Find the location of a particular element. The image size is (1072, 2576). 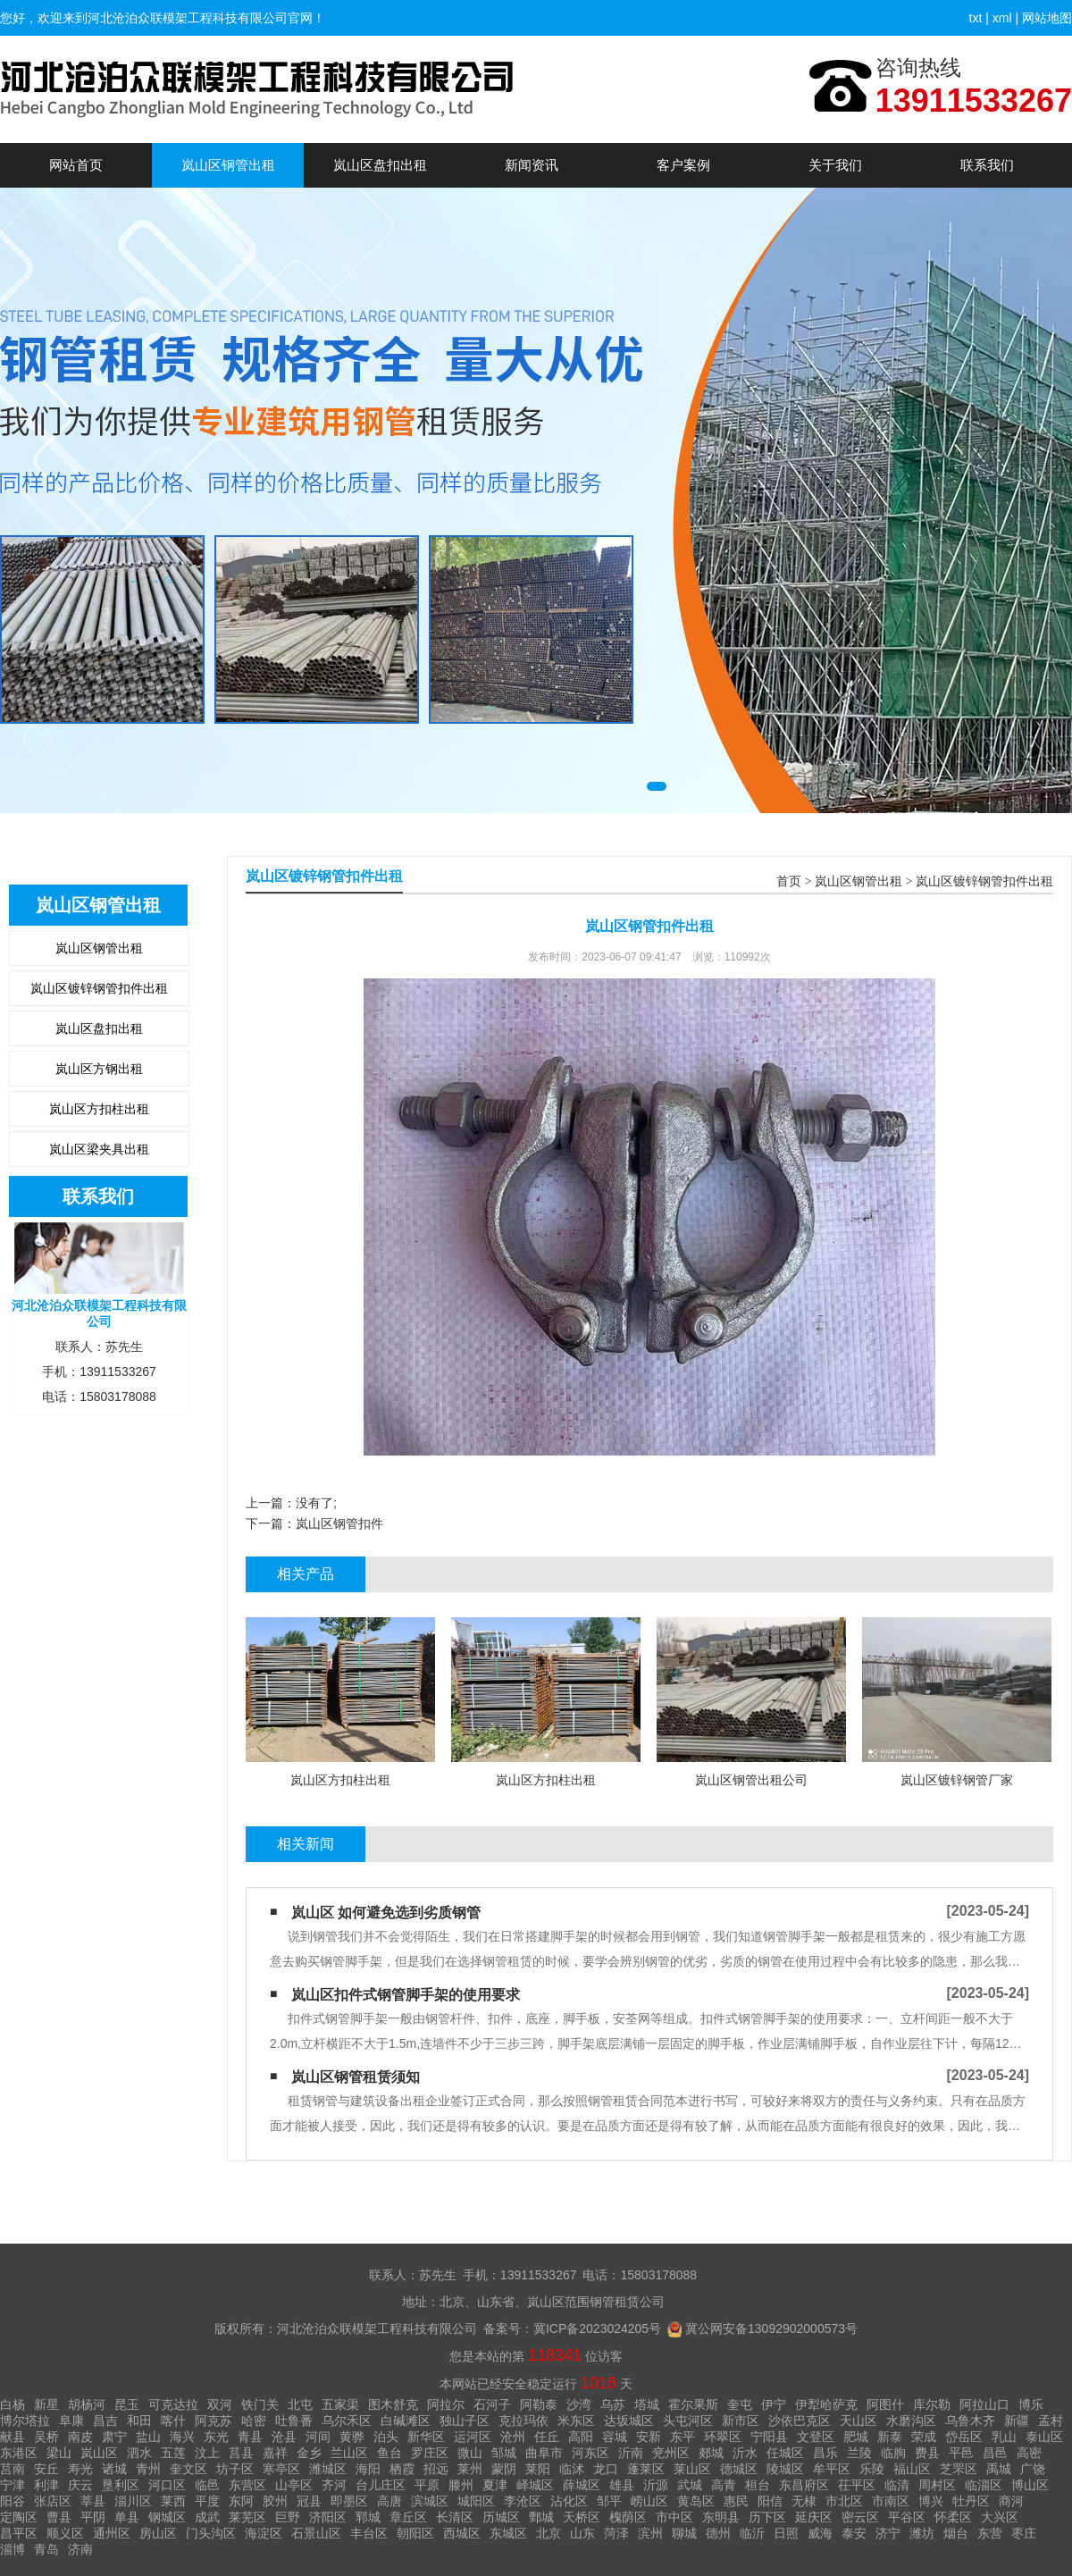

青县 is located at coordinates (250, 2436).